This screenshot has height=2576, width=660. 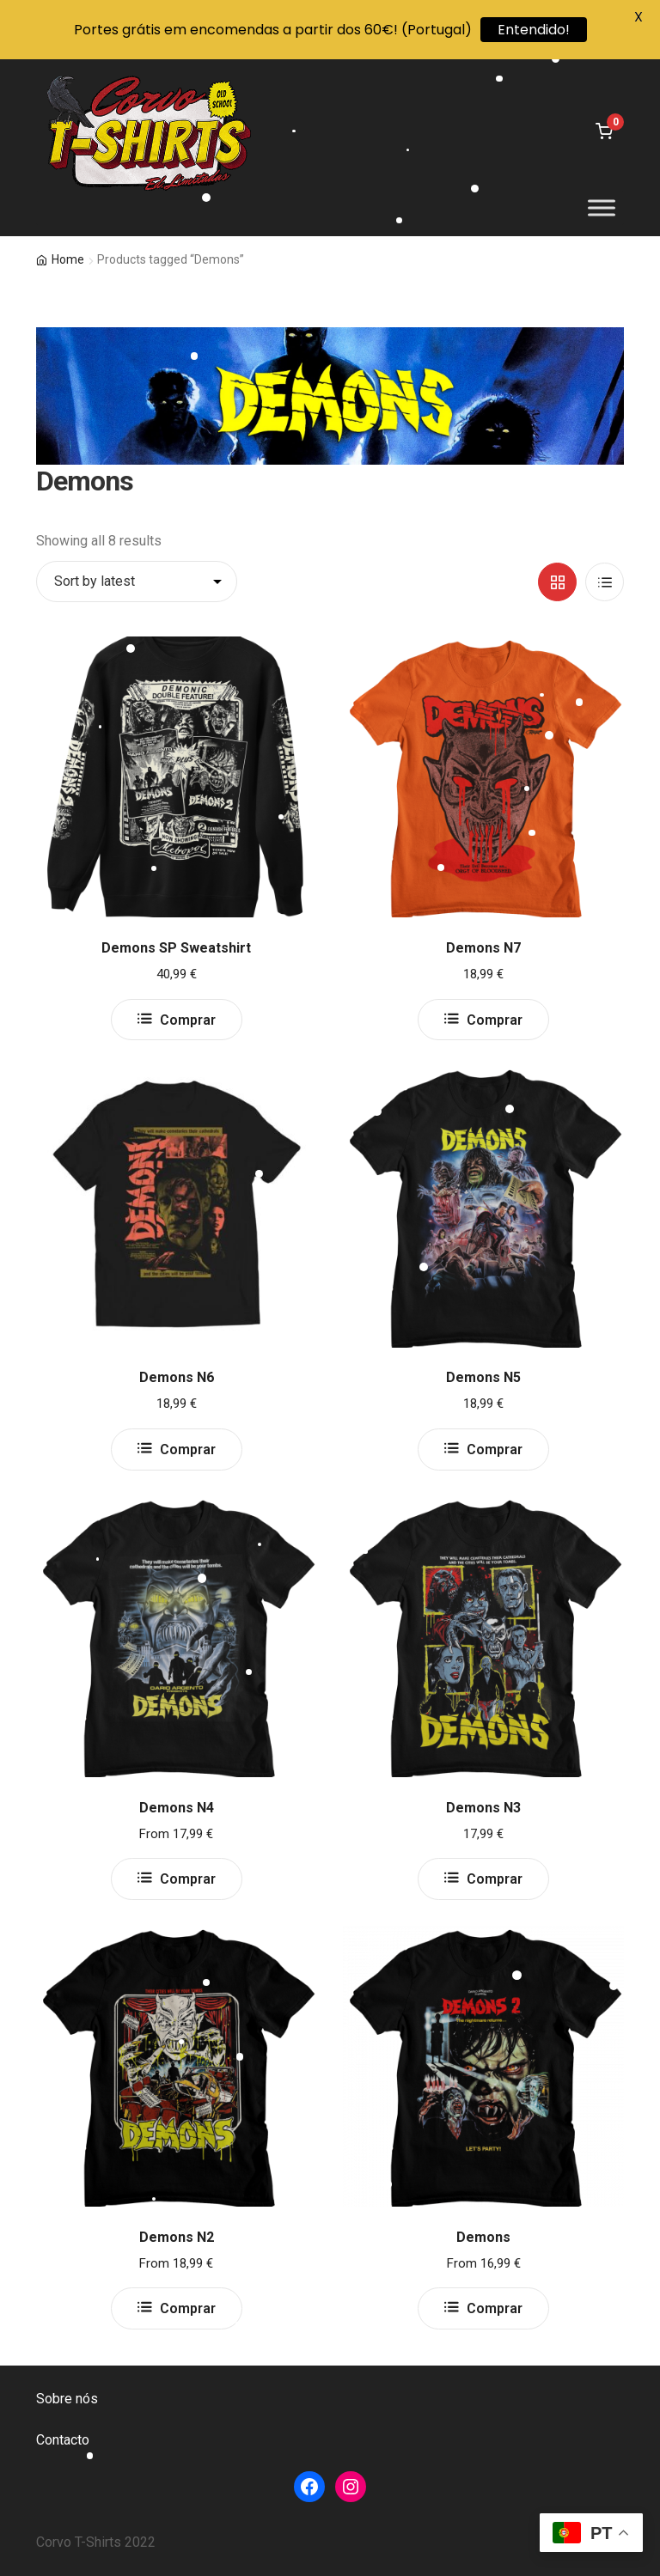 I want to click on Comprar [Select options for “Demons N7”], so click(x=494, y=1020).